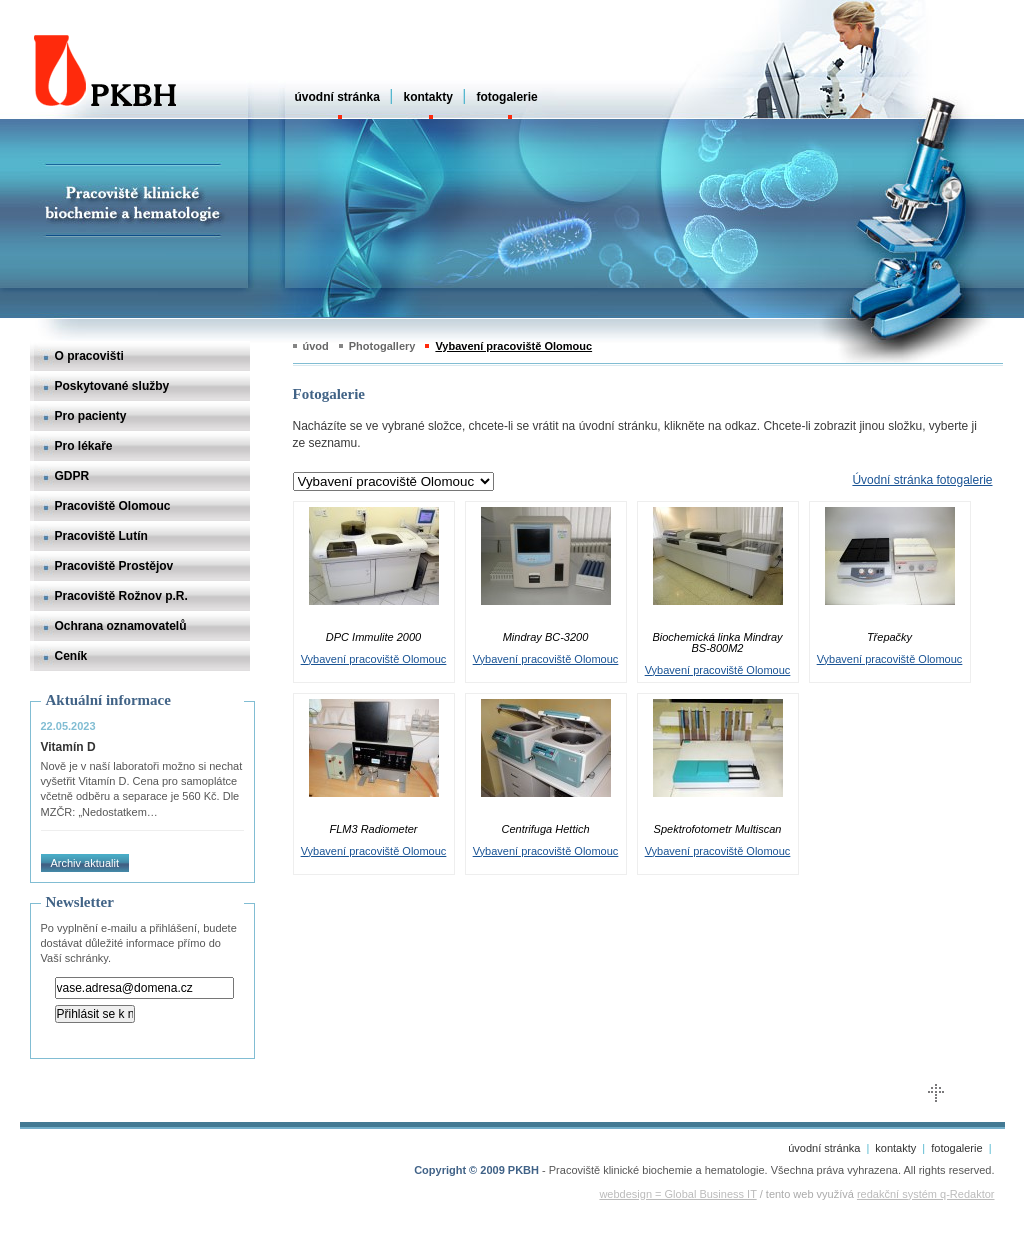  I want to click on Photogallery, so click(382, 346).